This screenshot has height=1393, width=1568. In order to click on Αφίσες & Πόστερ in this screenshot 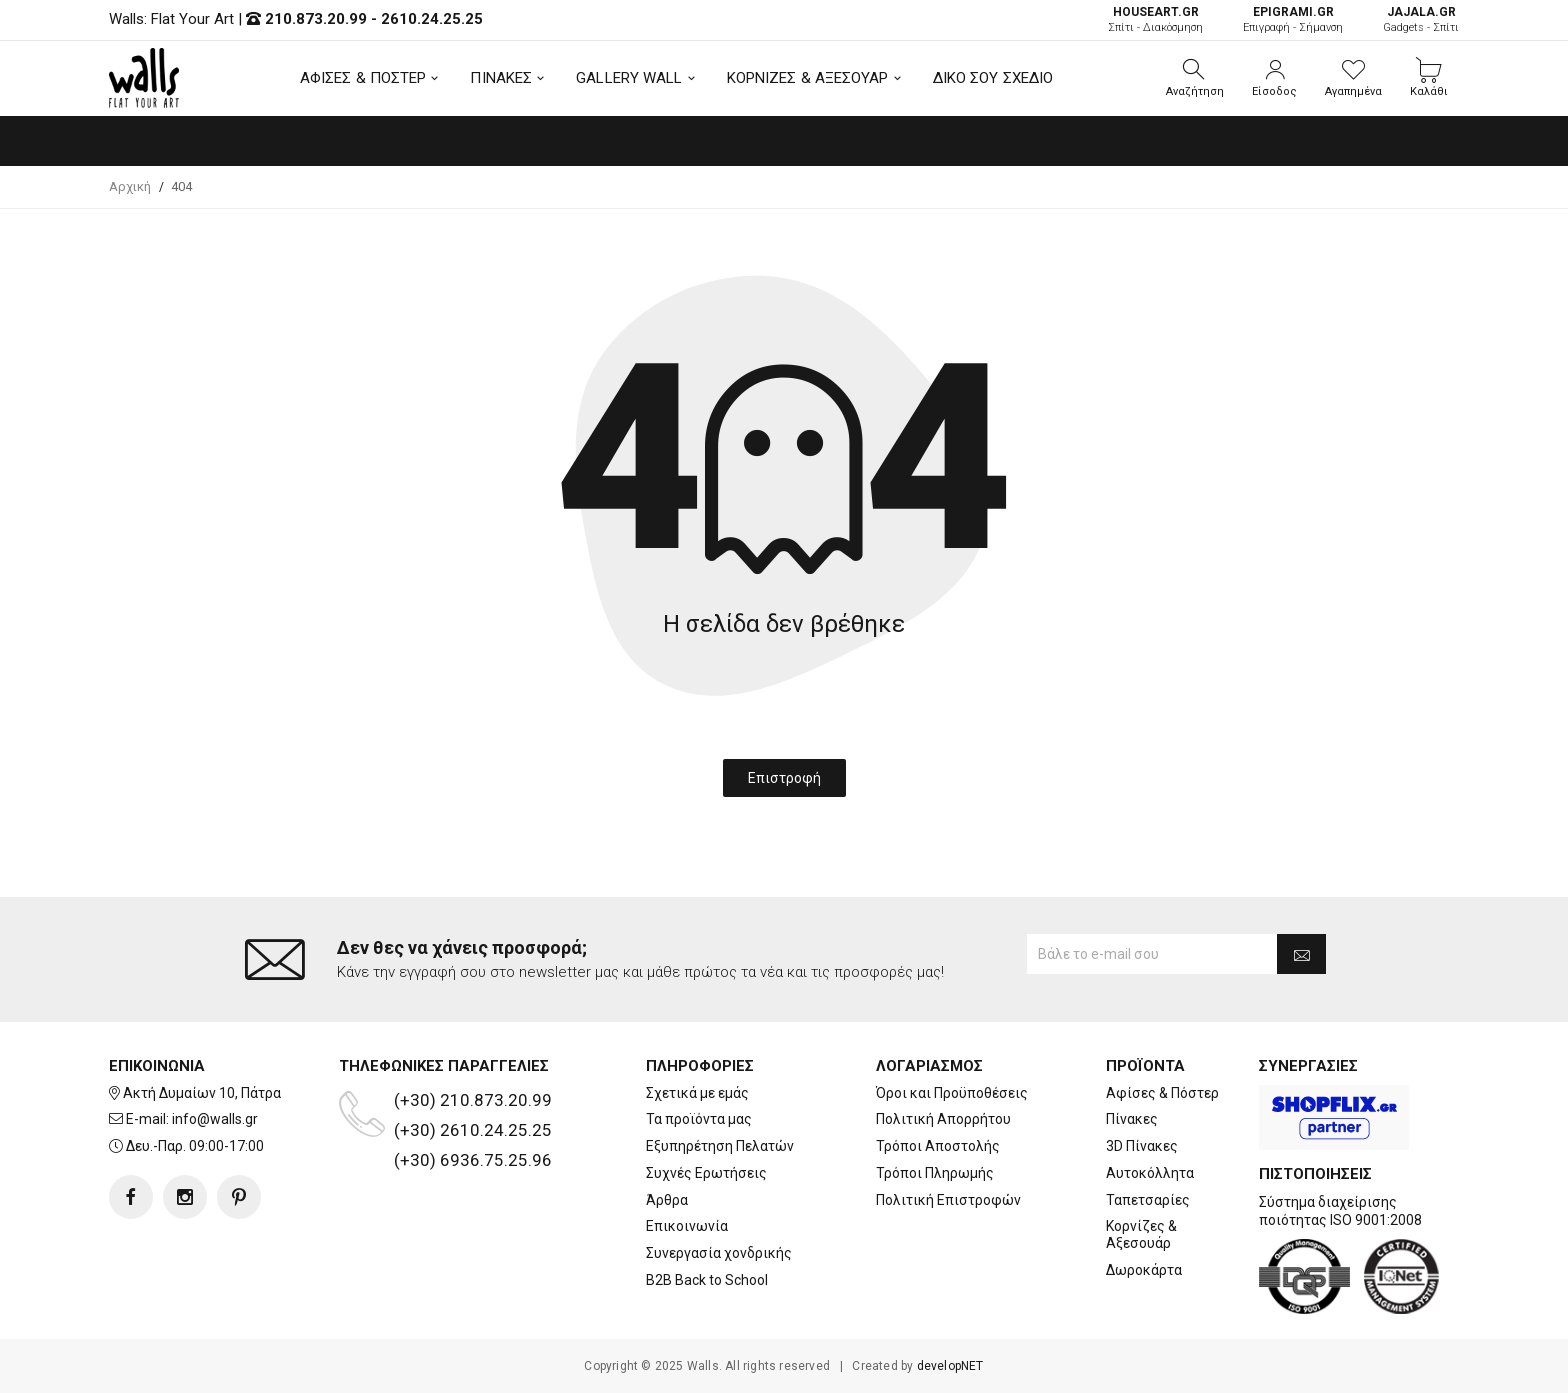, I will do `click(1162, 1093)`.